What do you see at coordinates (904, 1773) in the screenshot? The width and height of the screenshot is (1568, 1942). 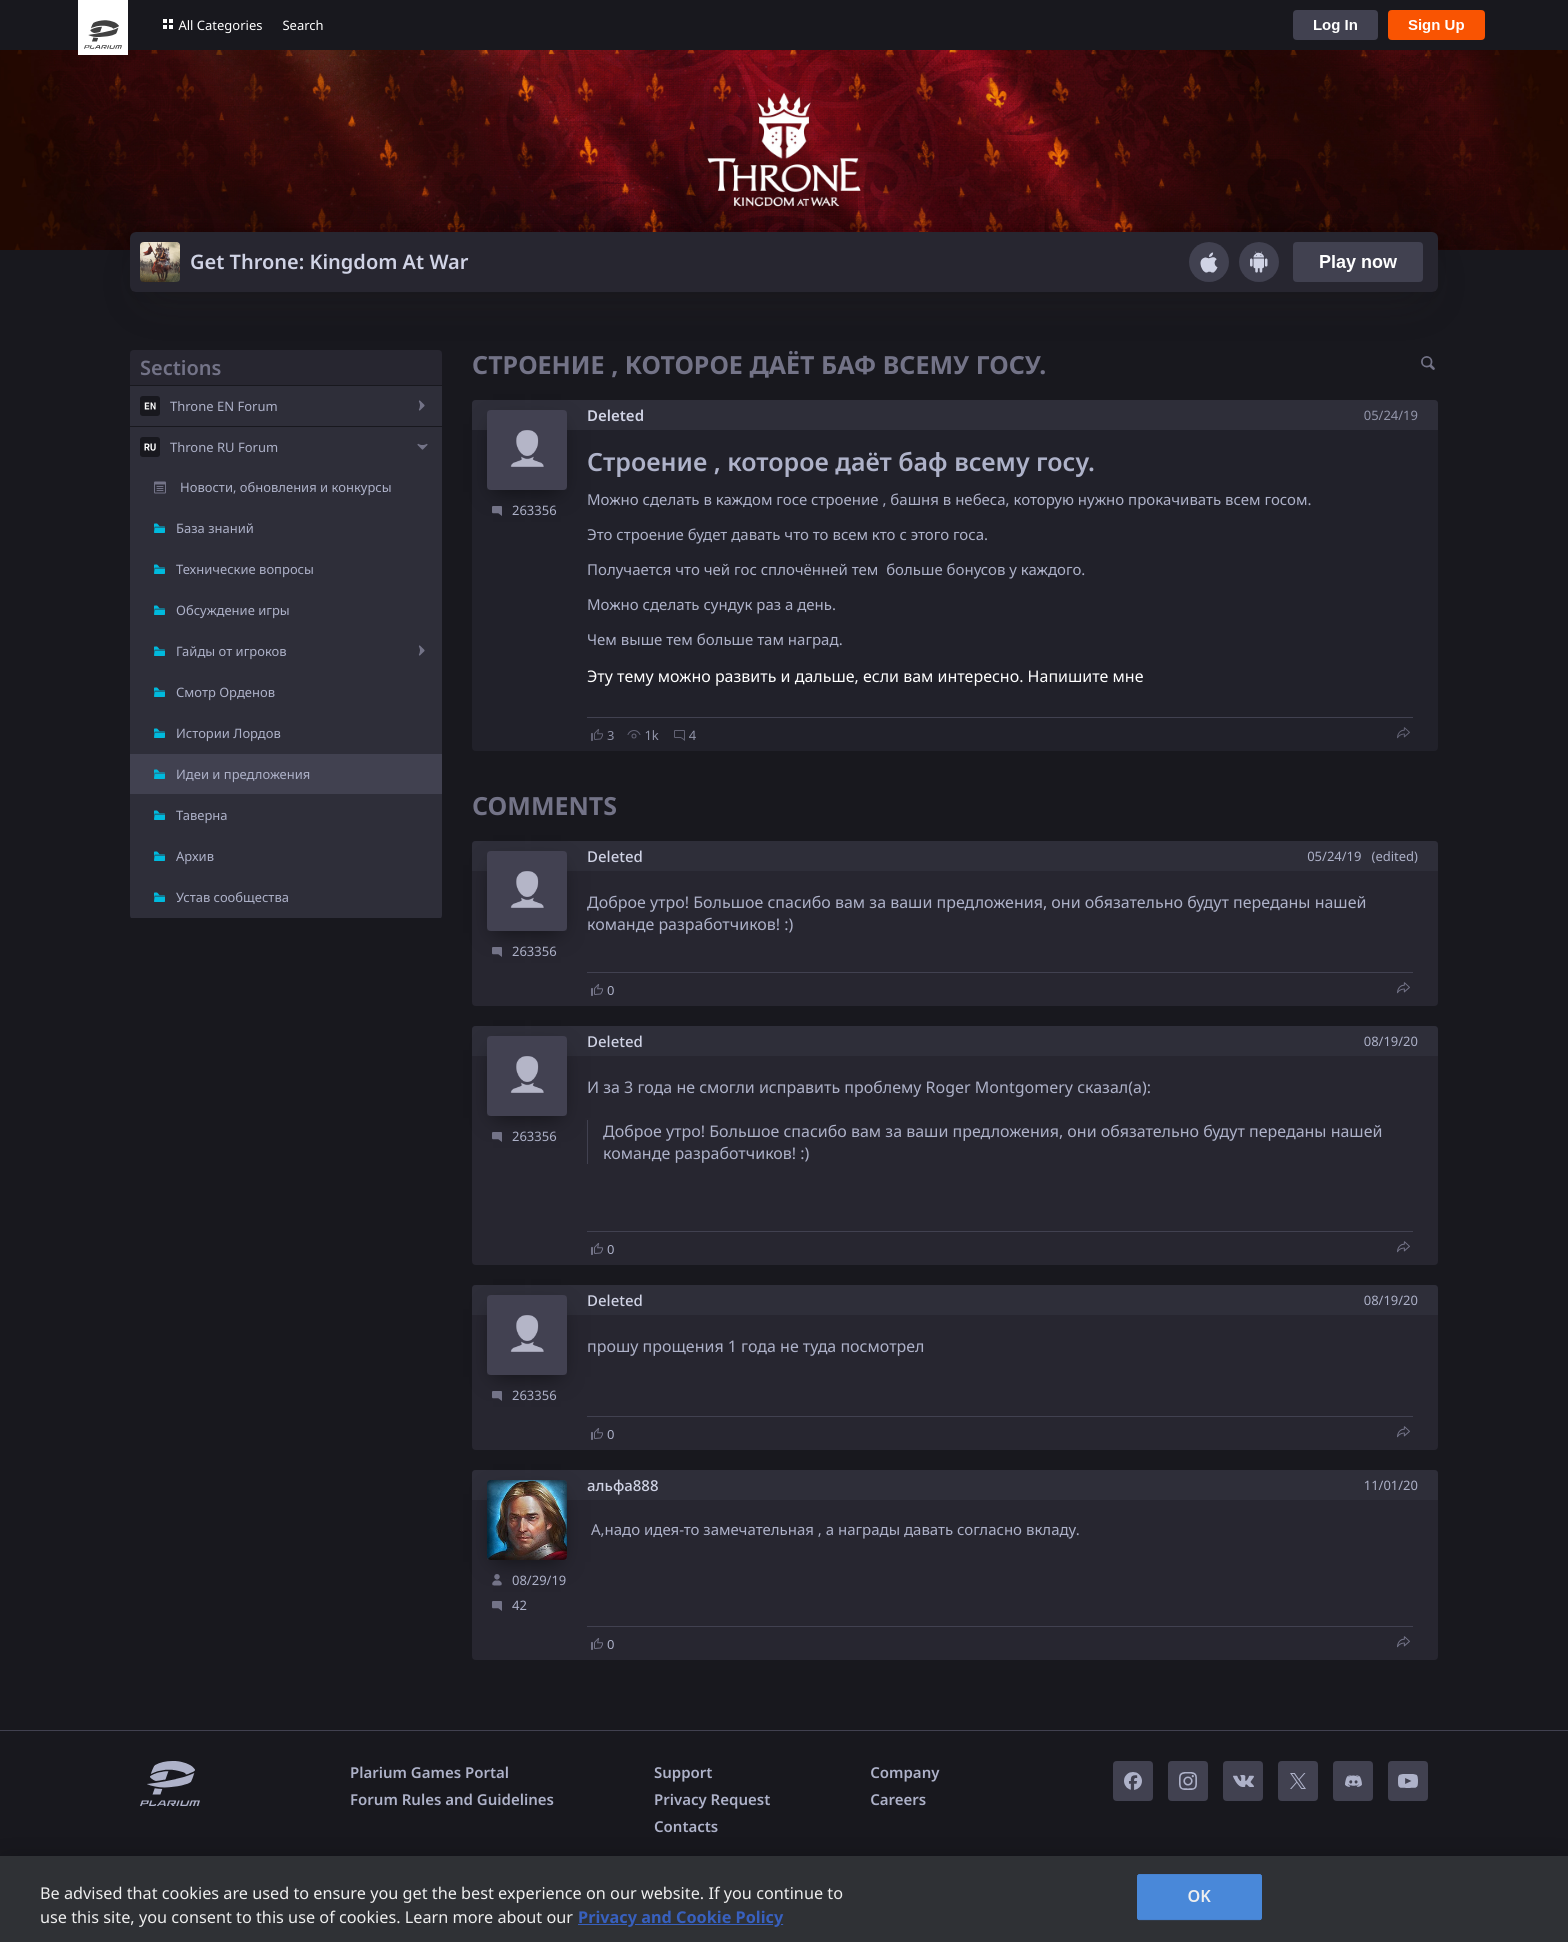 I see `Company` at bounding box center [904, 1773].